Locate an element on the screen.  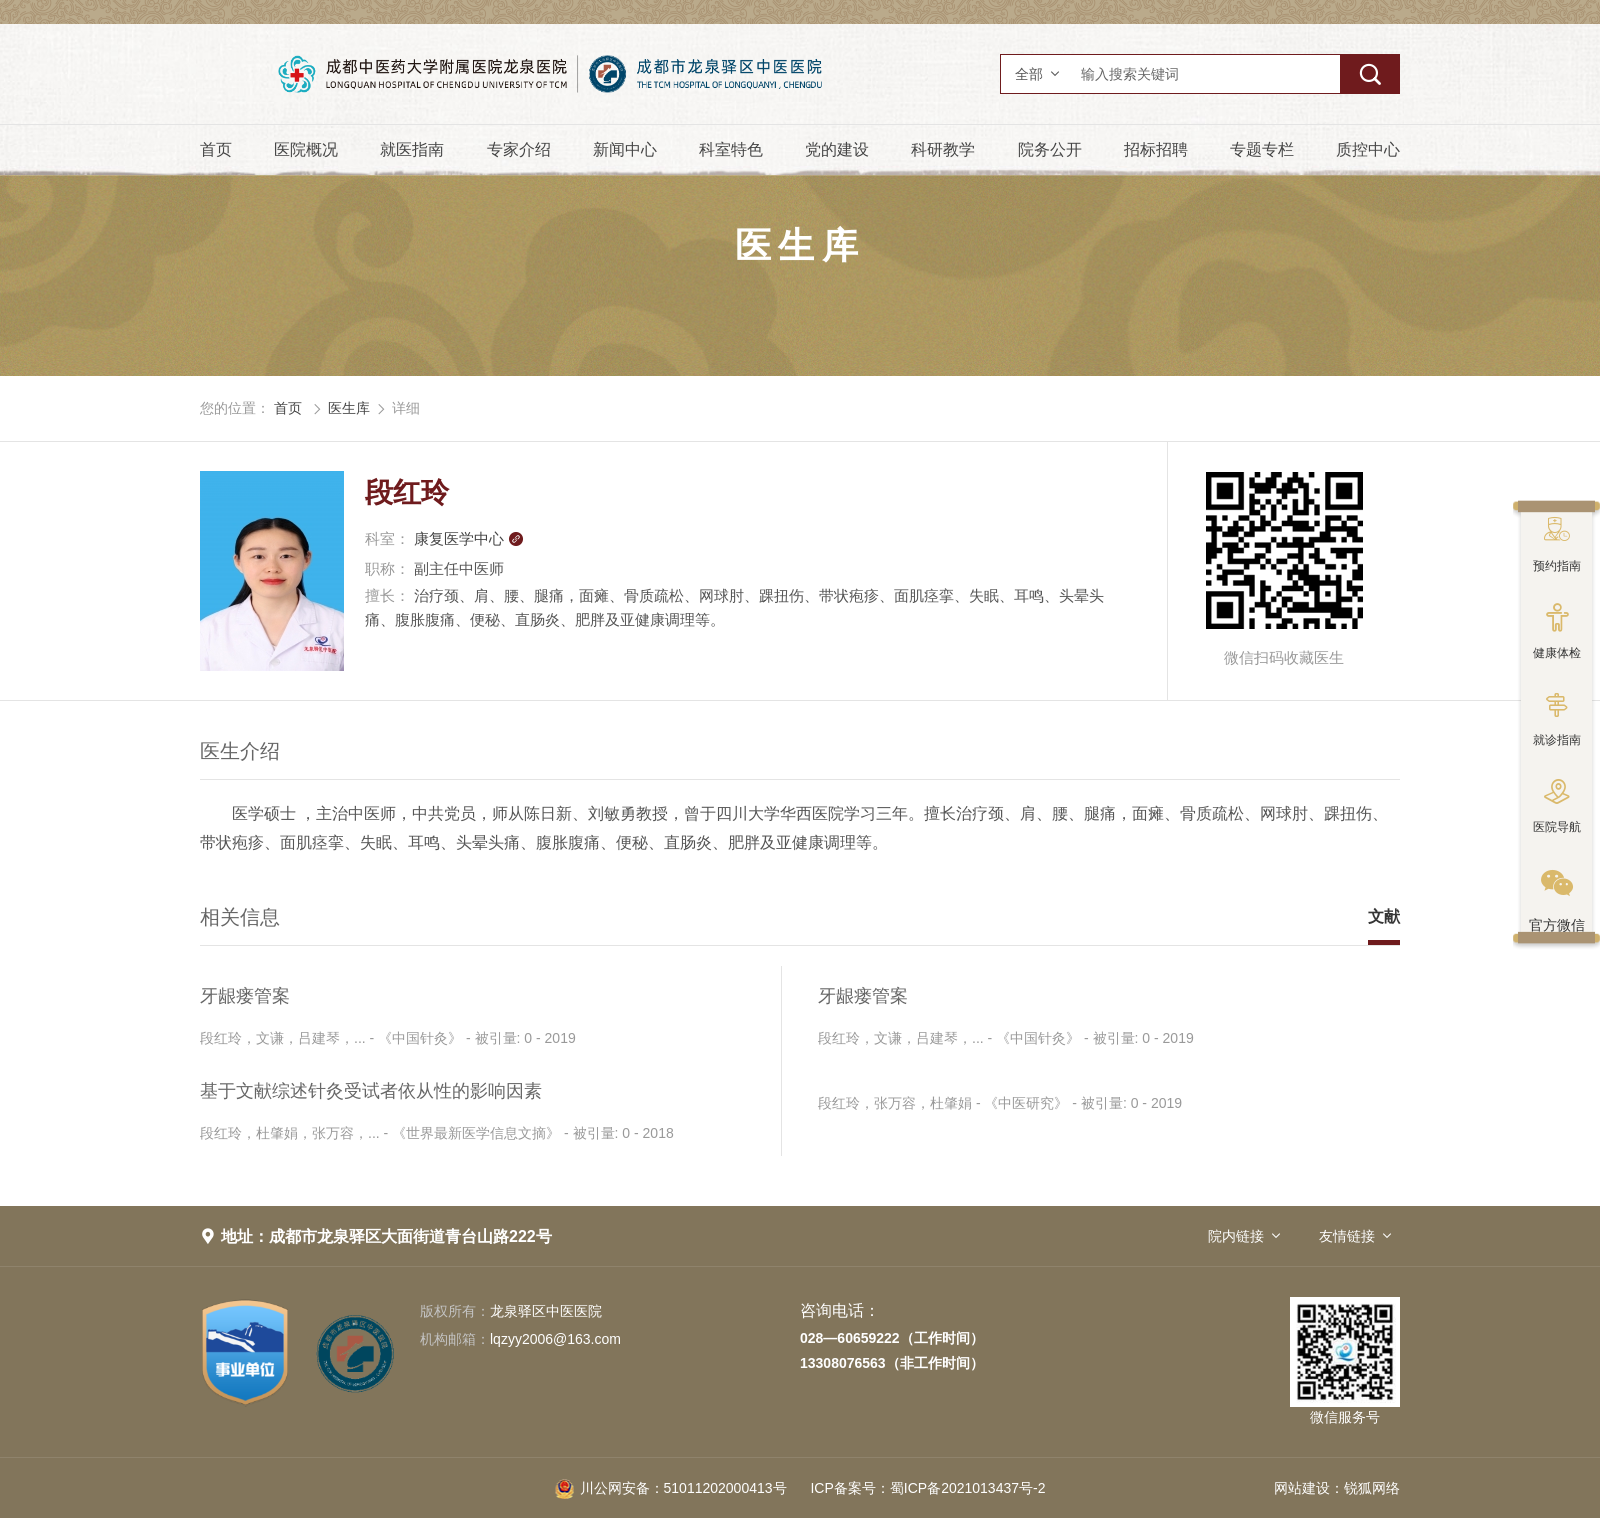
专家介绍 is located at coordinates (519, 149).